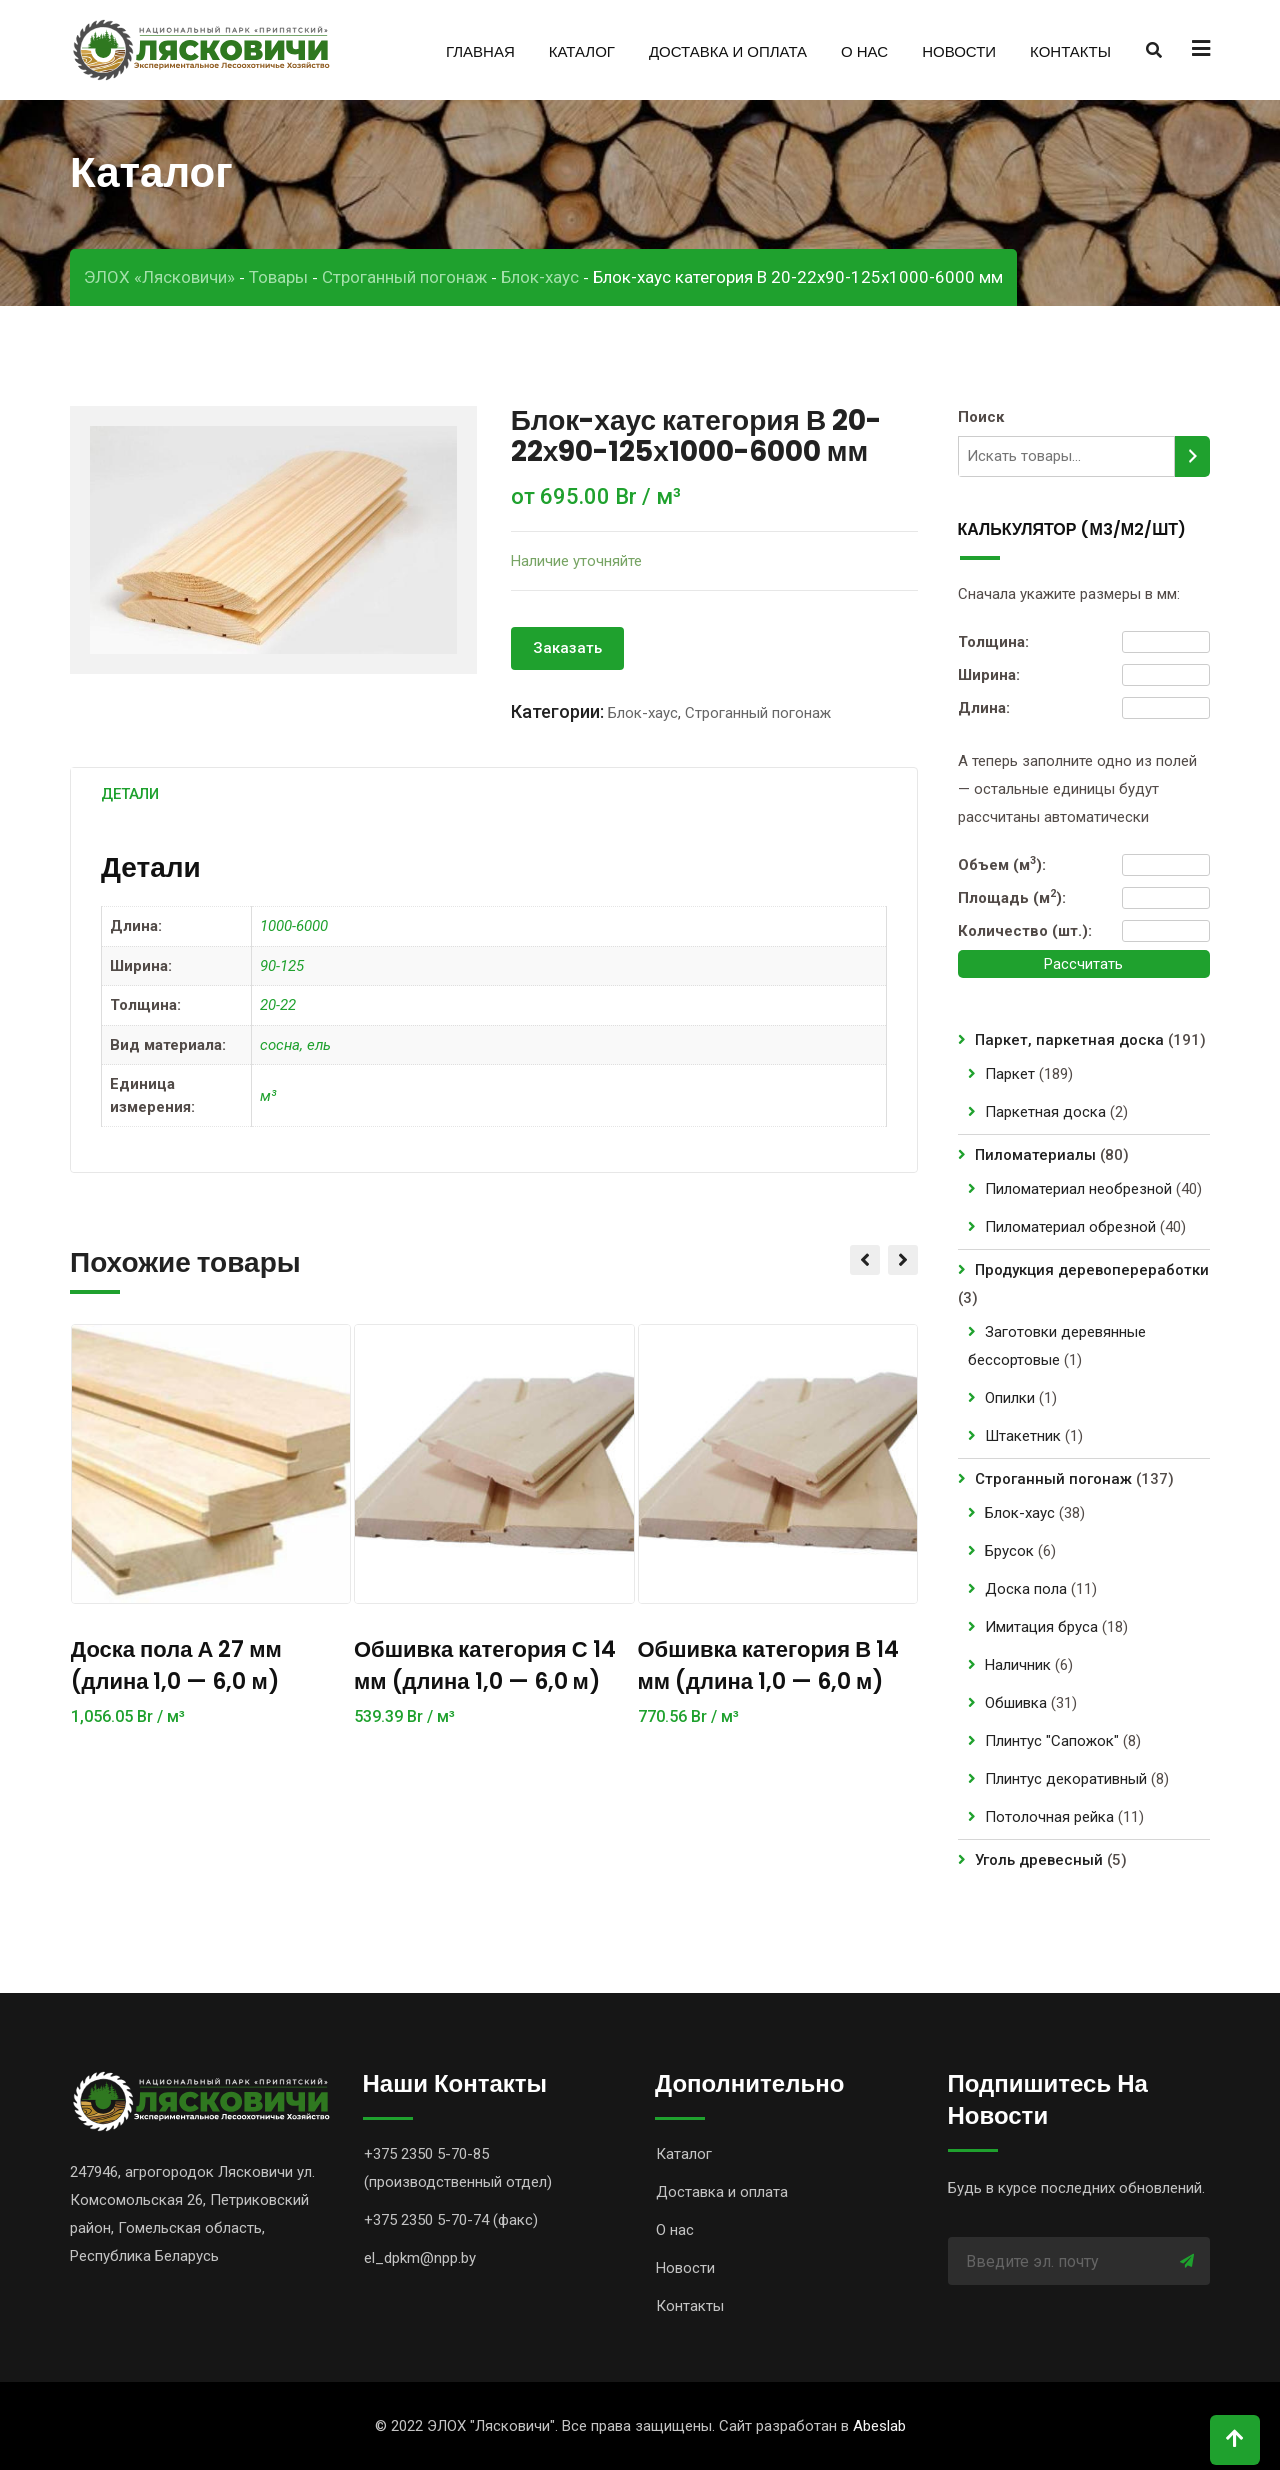  What do you see at coordinates (769, 1665) in the screenshot?
I see `Обшивка категория В 14 мм (длина 1,0 — 6,0 м)` at bounding box center [769, 1665].